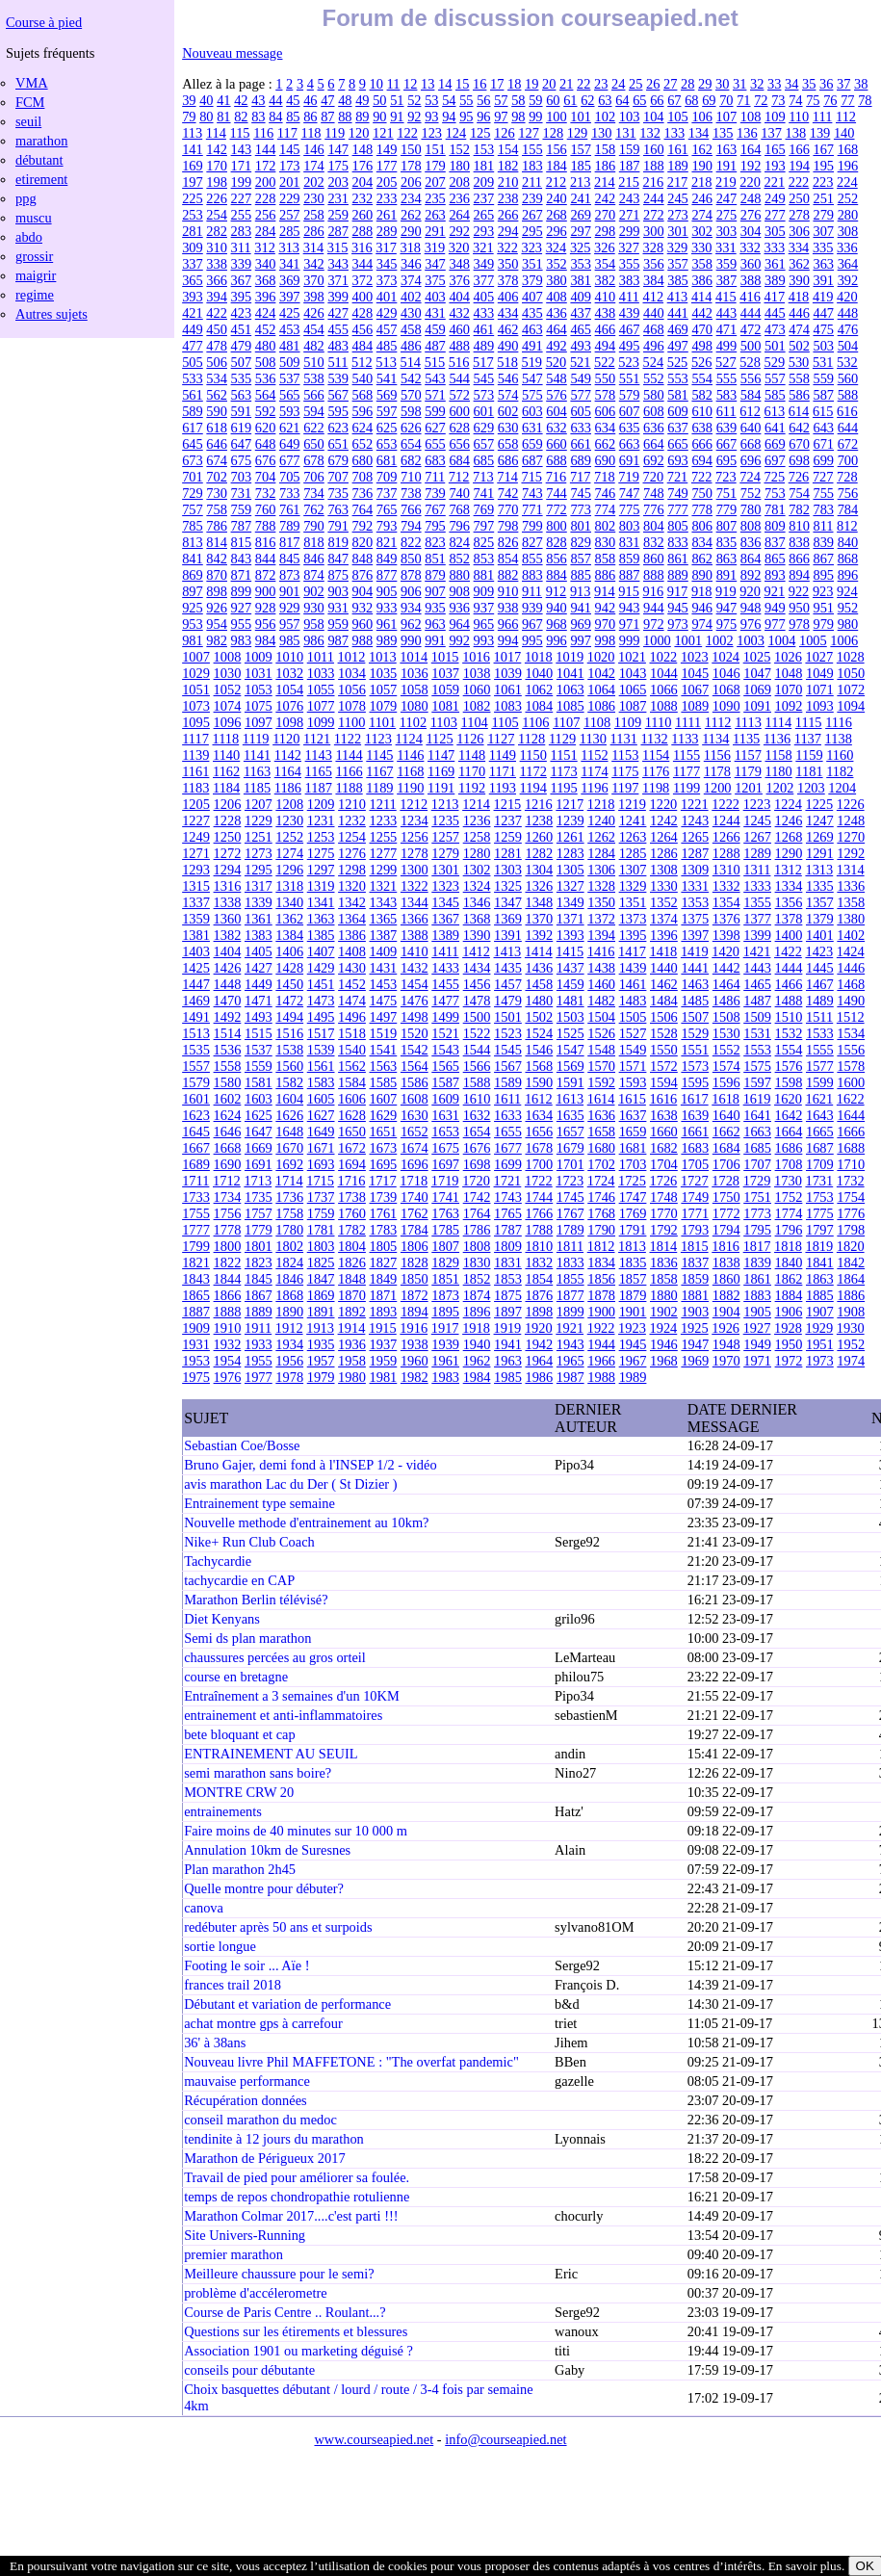 This screenshot has width=881, height=2576. Describe the element at coordinates (580, 345) in the screenshot. I see `493` at that location.